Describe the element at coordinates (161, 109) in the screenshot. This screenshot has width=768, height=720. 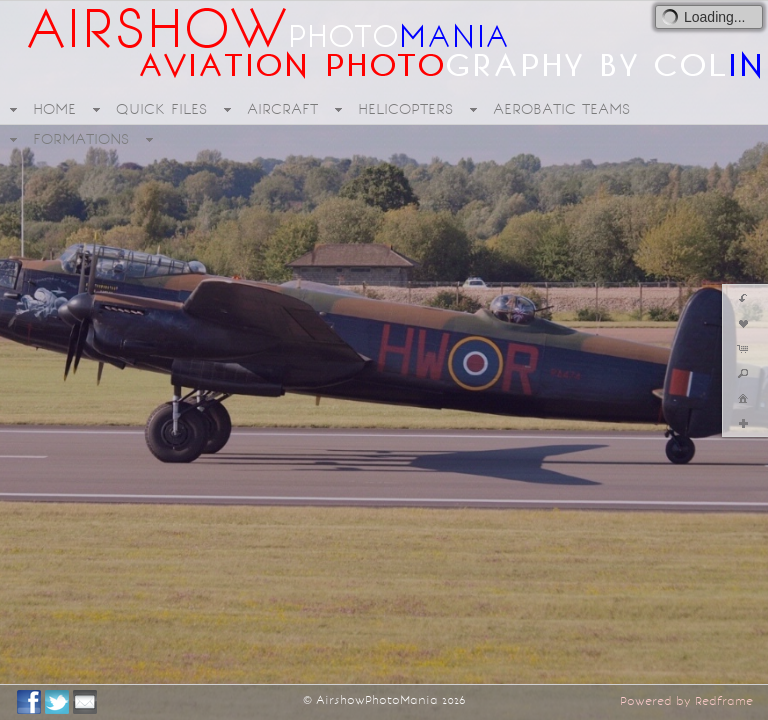
I see `QUICK FILES` at that location.